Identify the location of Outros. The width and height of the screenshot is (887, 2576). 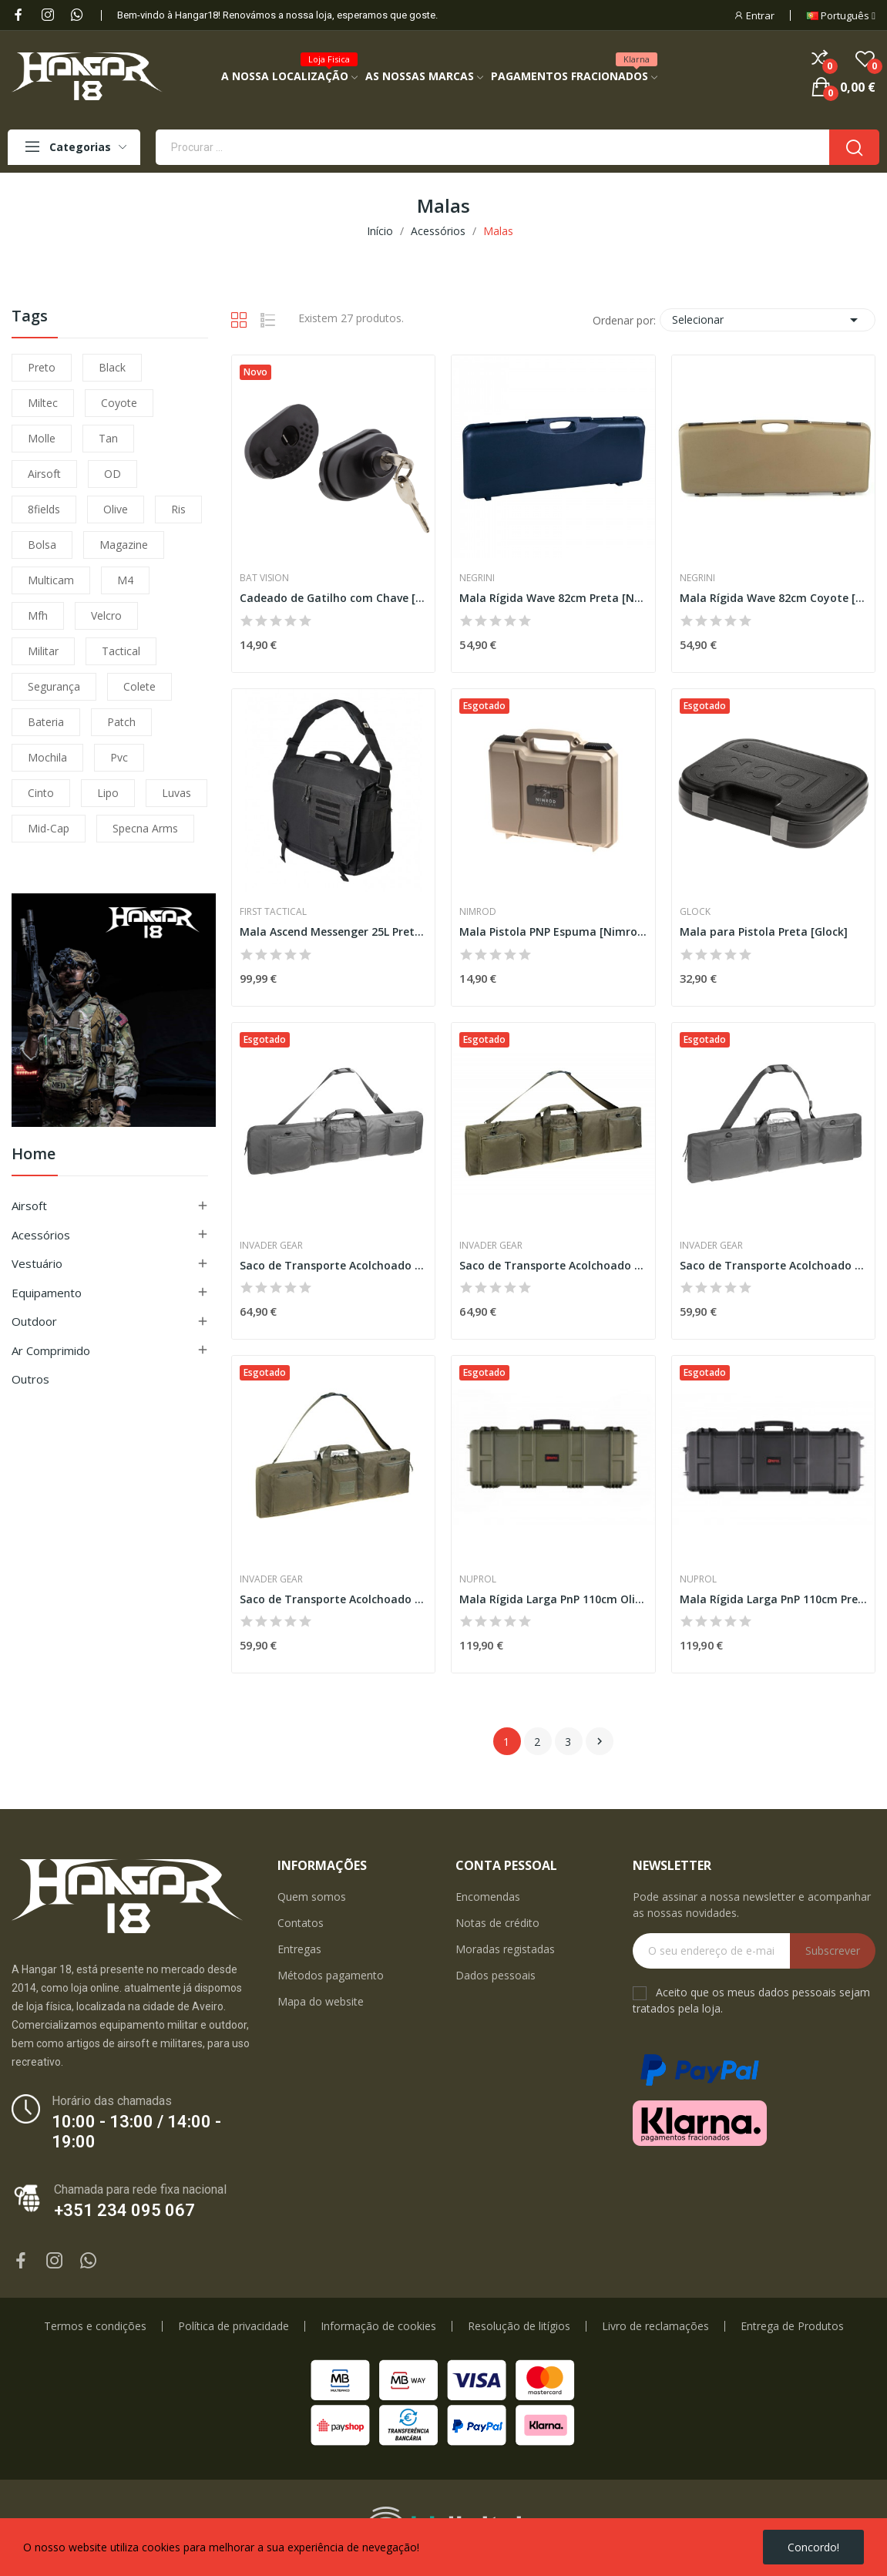
(30, 1379).